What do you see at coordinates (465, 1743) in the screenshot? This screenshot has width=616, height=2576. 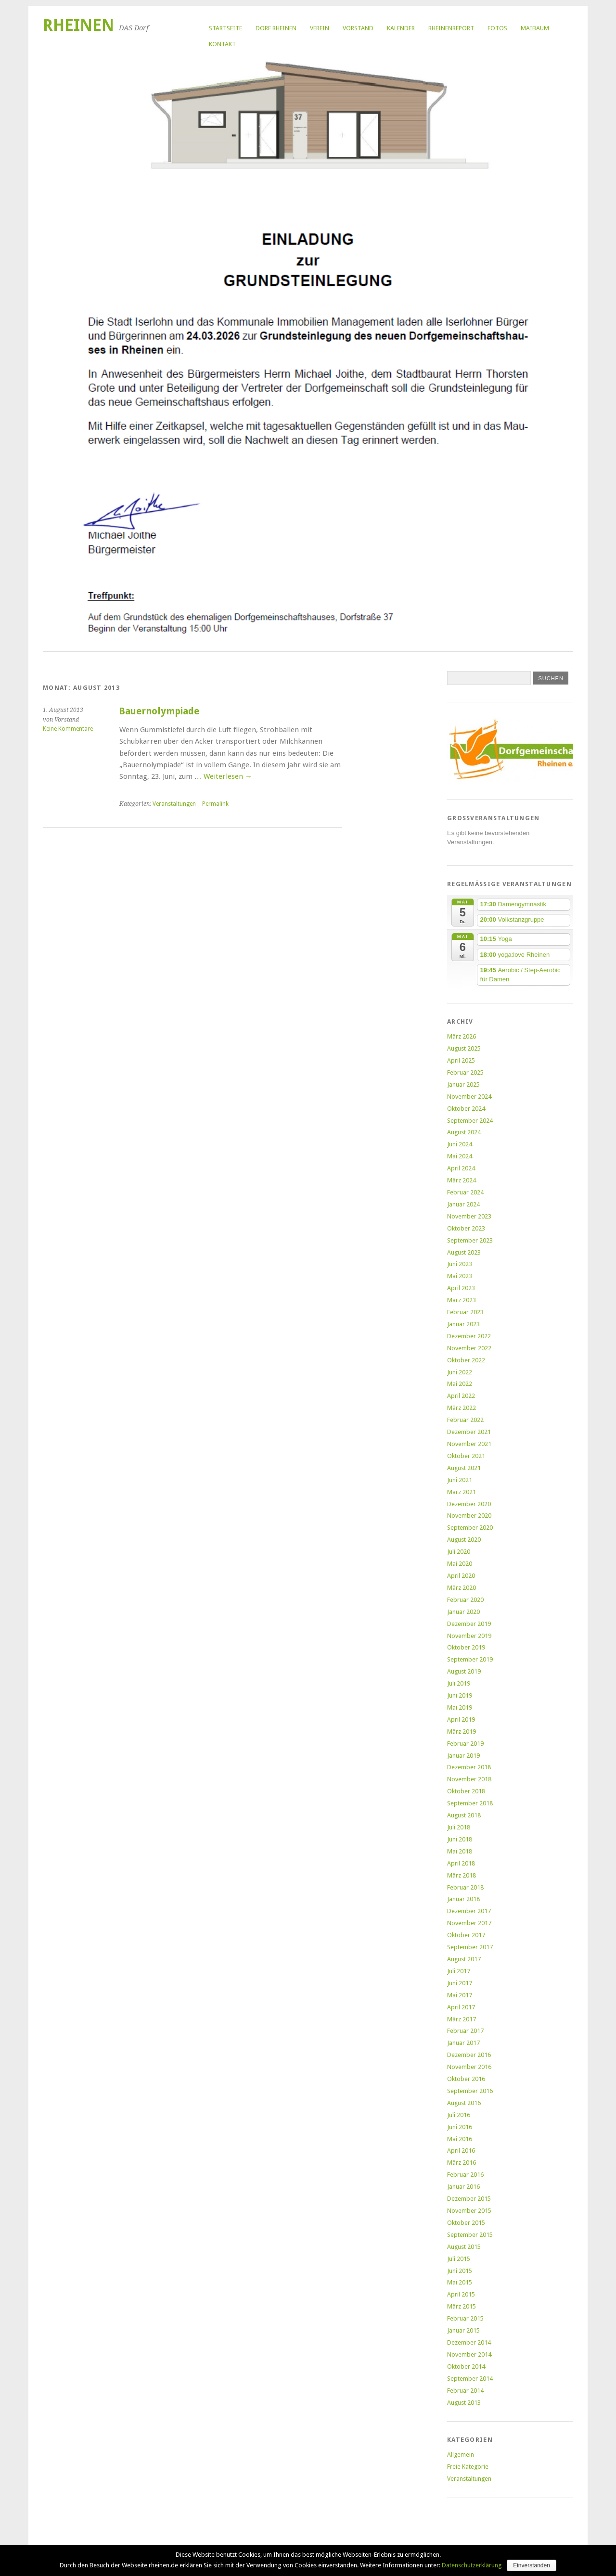 I see `Februar 2019` at bounding box center [465, 1743].